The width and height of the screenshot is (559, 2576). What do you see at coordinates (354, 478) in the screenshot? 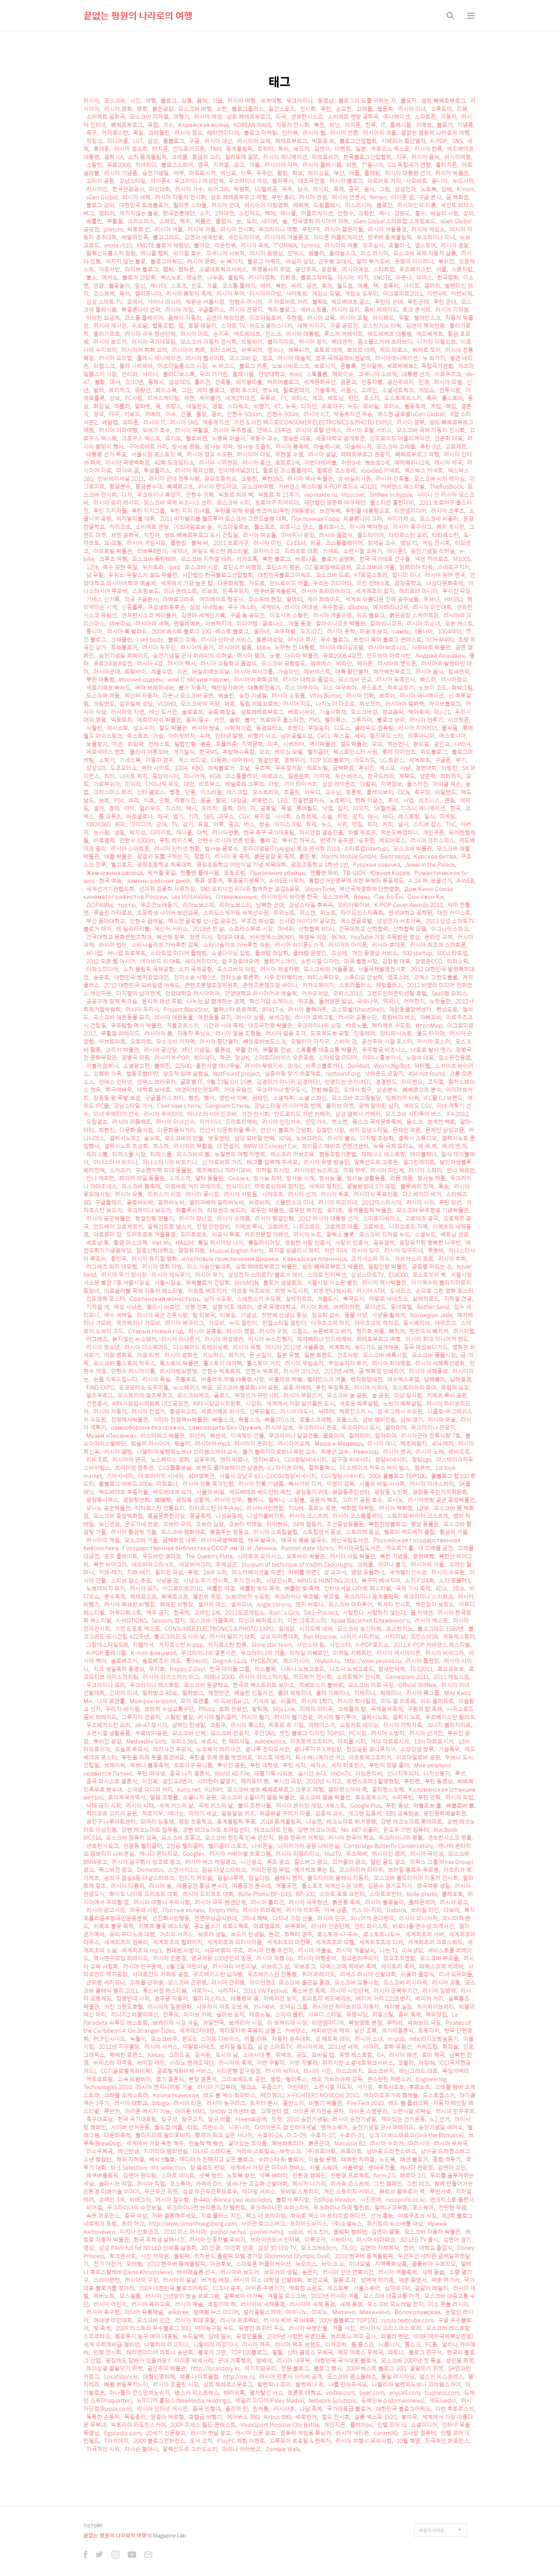
I see `성 바실리사원` at bounding box center [354, 478].